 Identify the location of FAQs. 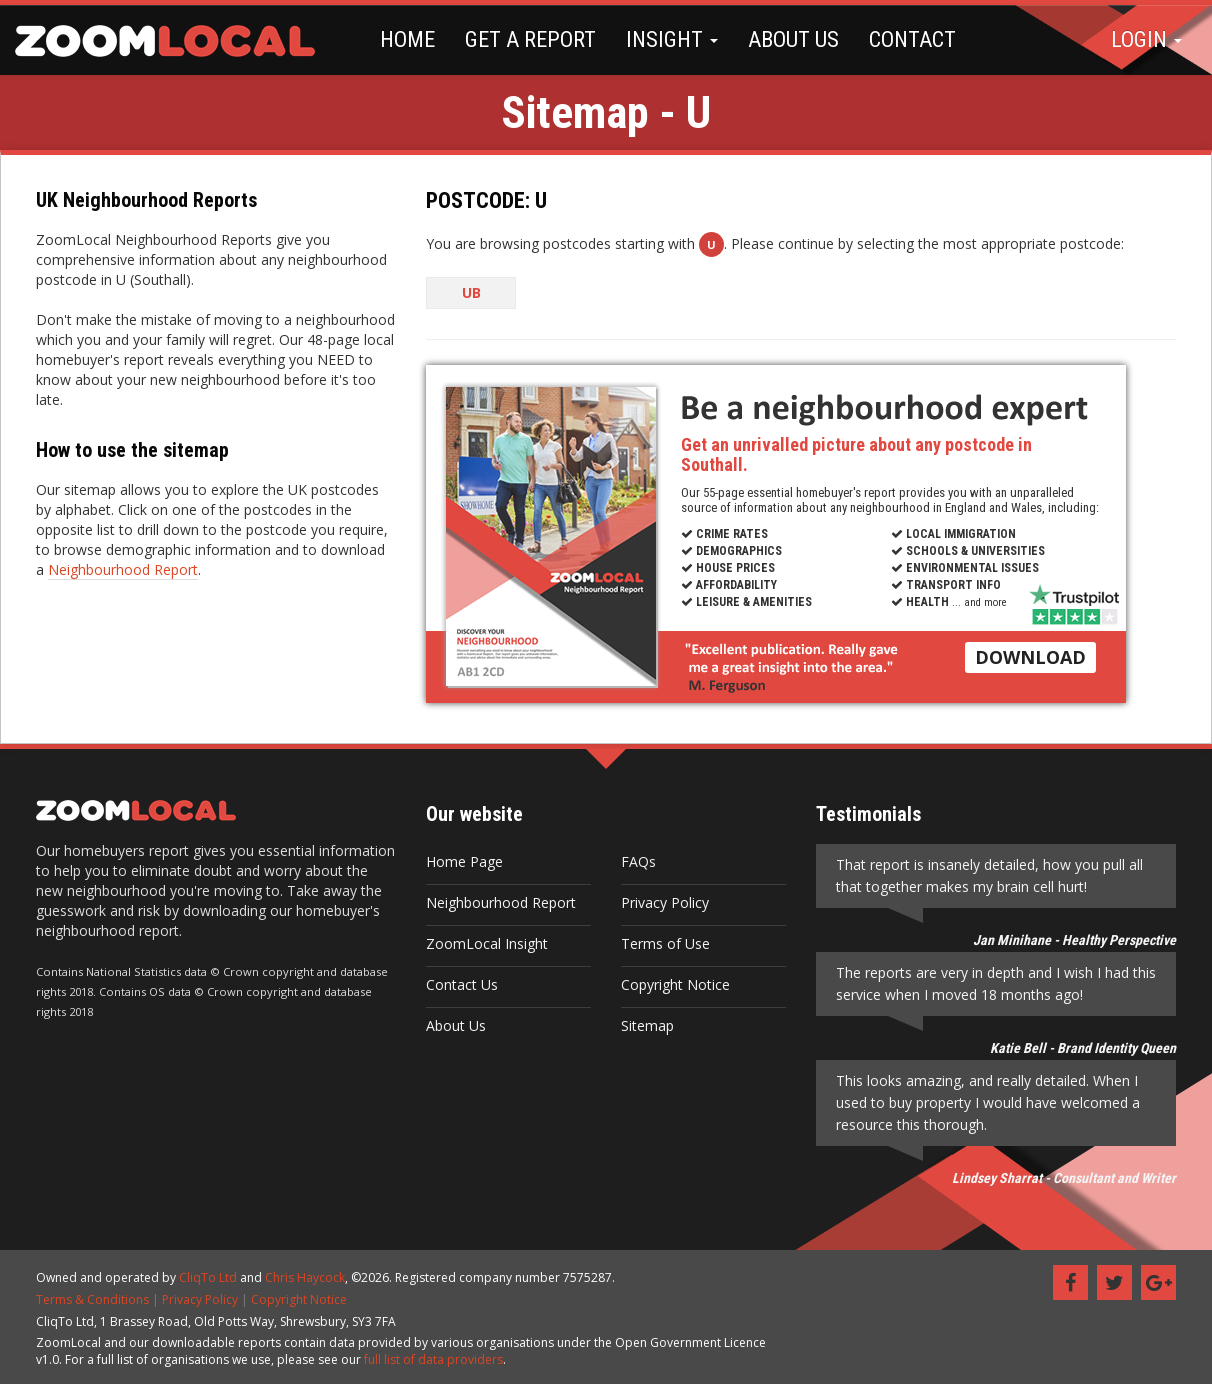
(638, 861).